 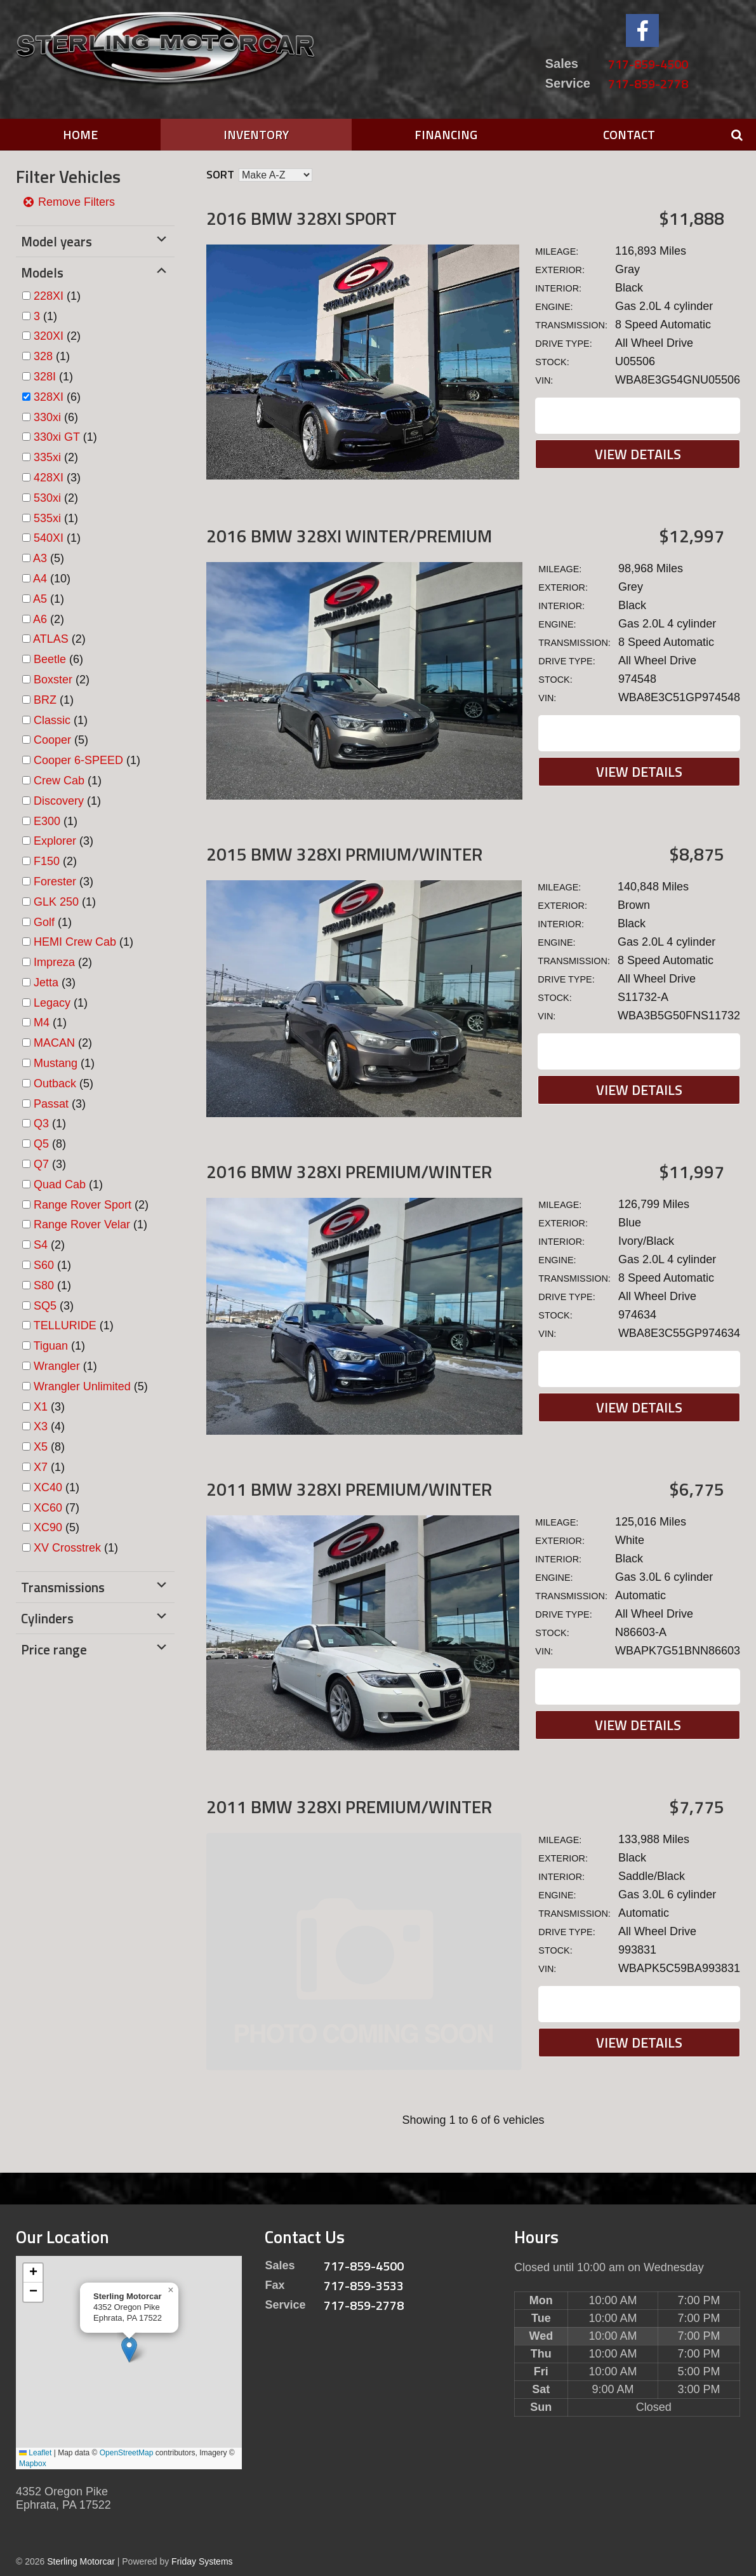 What do you see at coordinates (55, 841) in the screenshot?
I see `Explorer` at bounding box center [55, 841].